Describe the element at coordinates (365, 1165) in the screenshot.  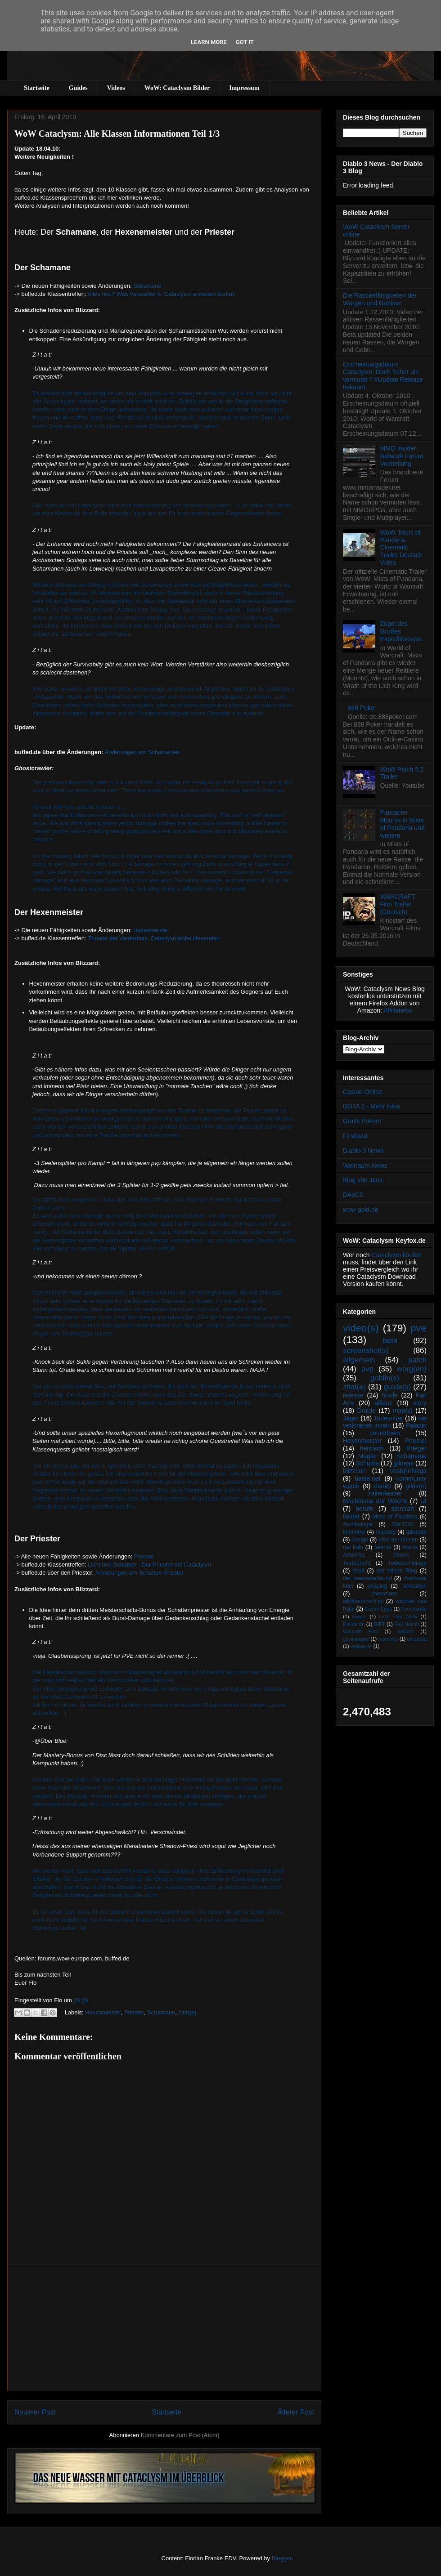
I see `Weltraum News` at that location.